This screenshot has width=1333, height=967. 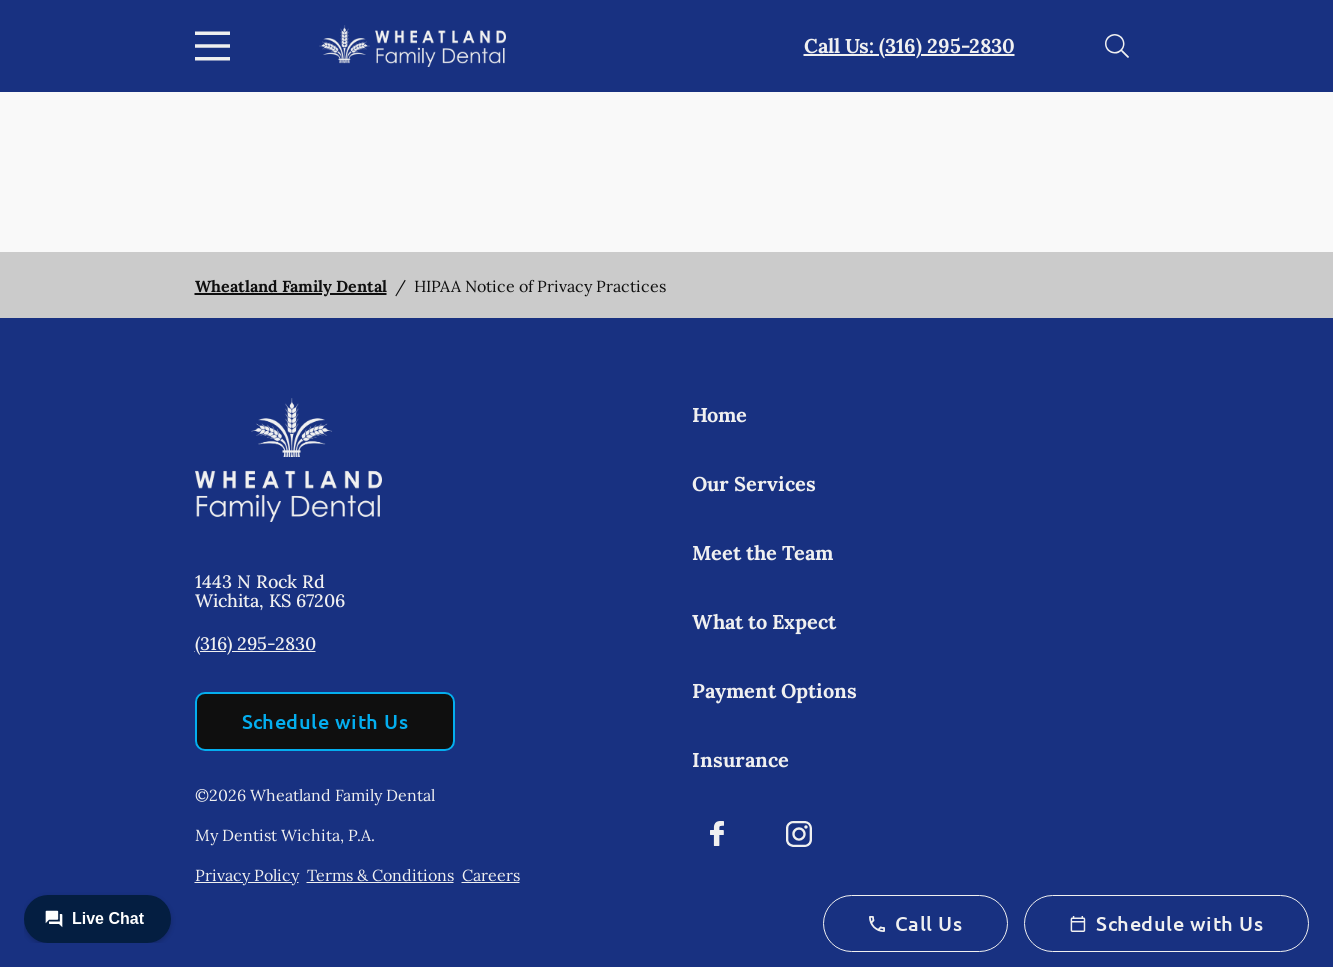 What do you see at coordinates (255, 643) in the screenshot?
I see `(316) 295-2830` at bounding box center [255, 643].